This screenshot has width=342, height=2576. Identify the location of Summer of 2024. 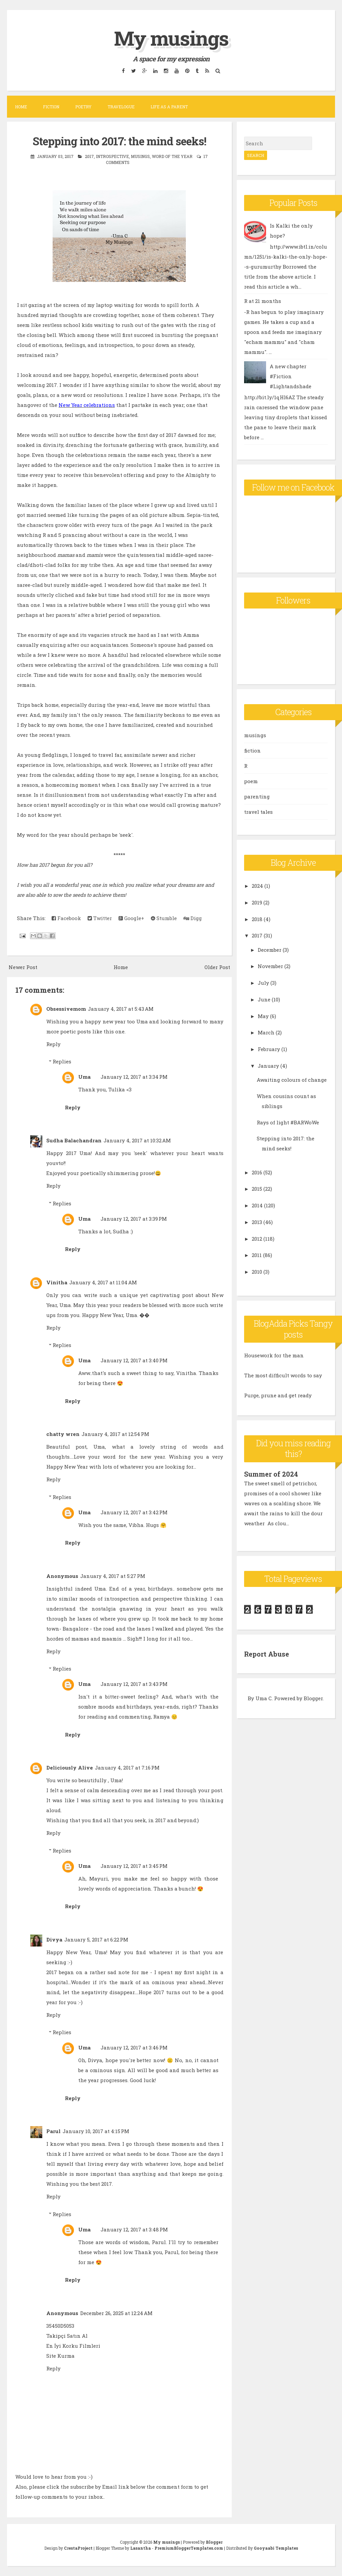
(271, 1474).